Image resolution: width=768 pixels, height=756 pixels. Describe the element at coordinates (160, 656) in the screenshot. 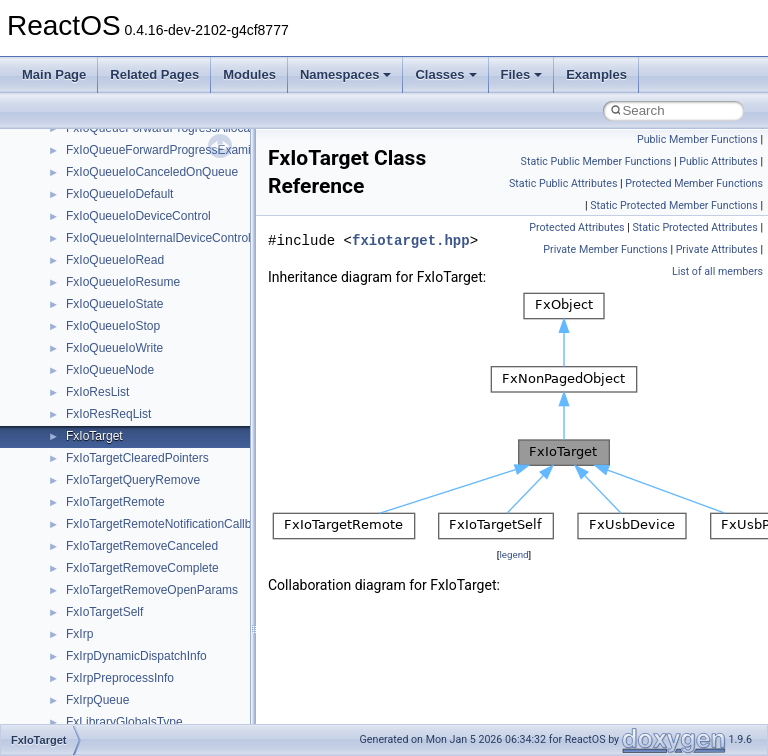

I see `anonymous_namespace{errno.cpp}` at that location.